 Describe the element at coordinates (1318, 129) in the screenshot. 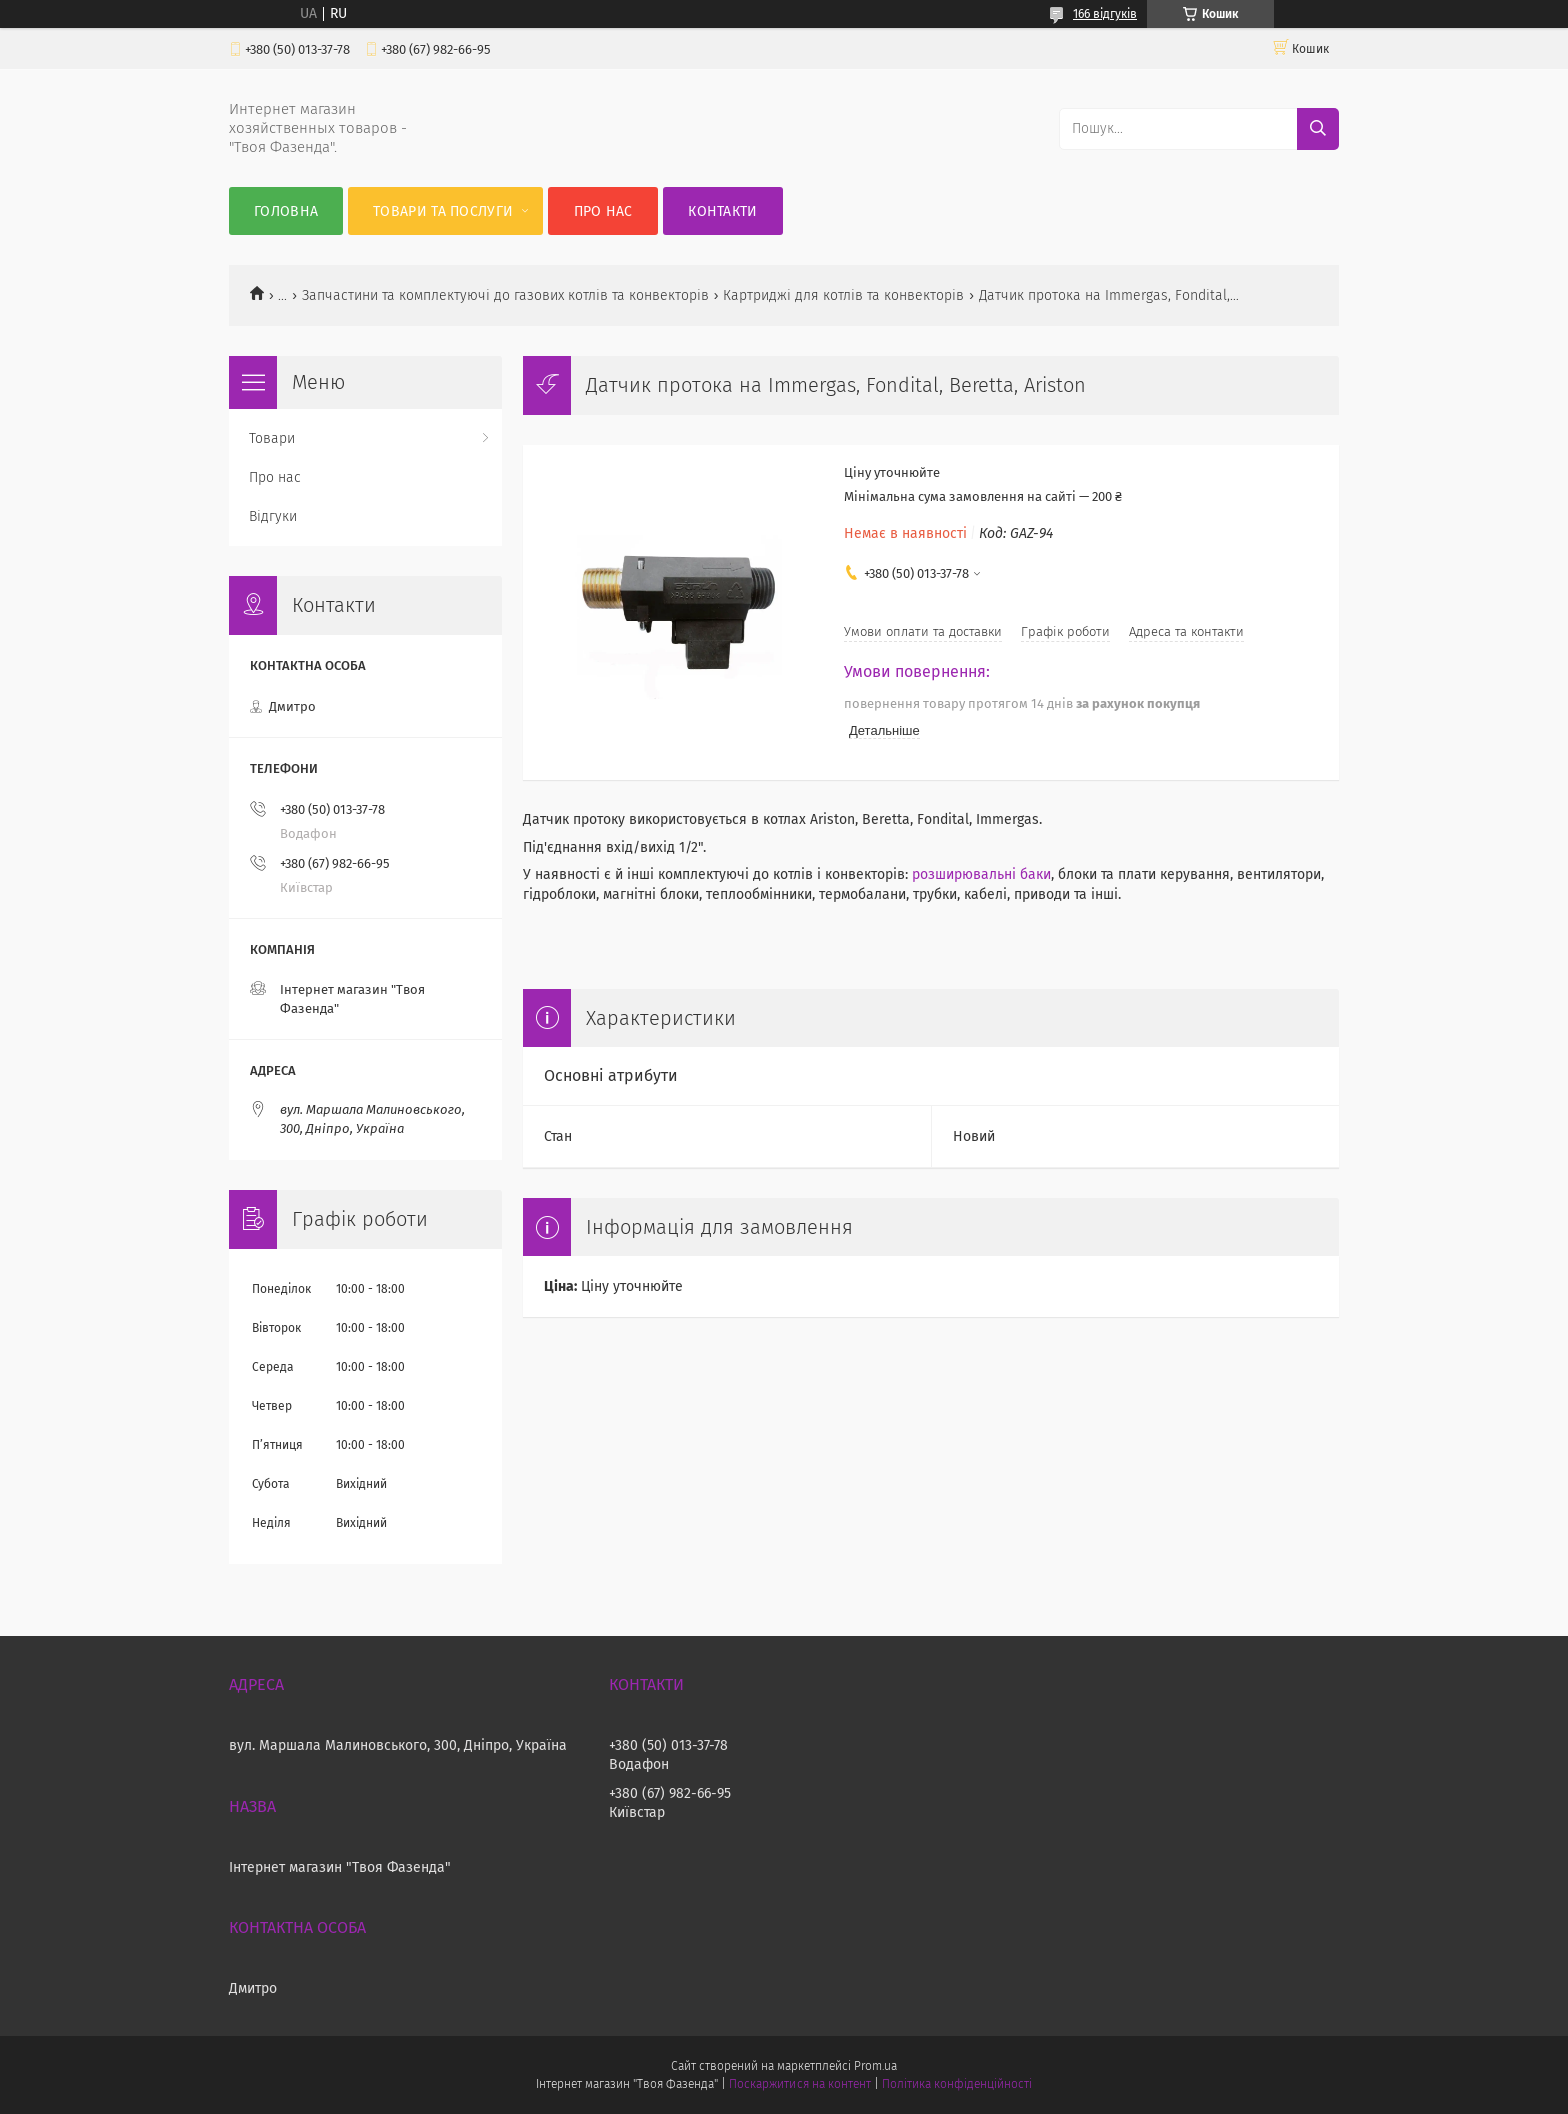

I see `[Шукати]` at that location.